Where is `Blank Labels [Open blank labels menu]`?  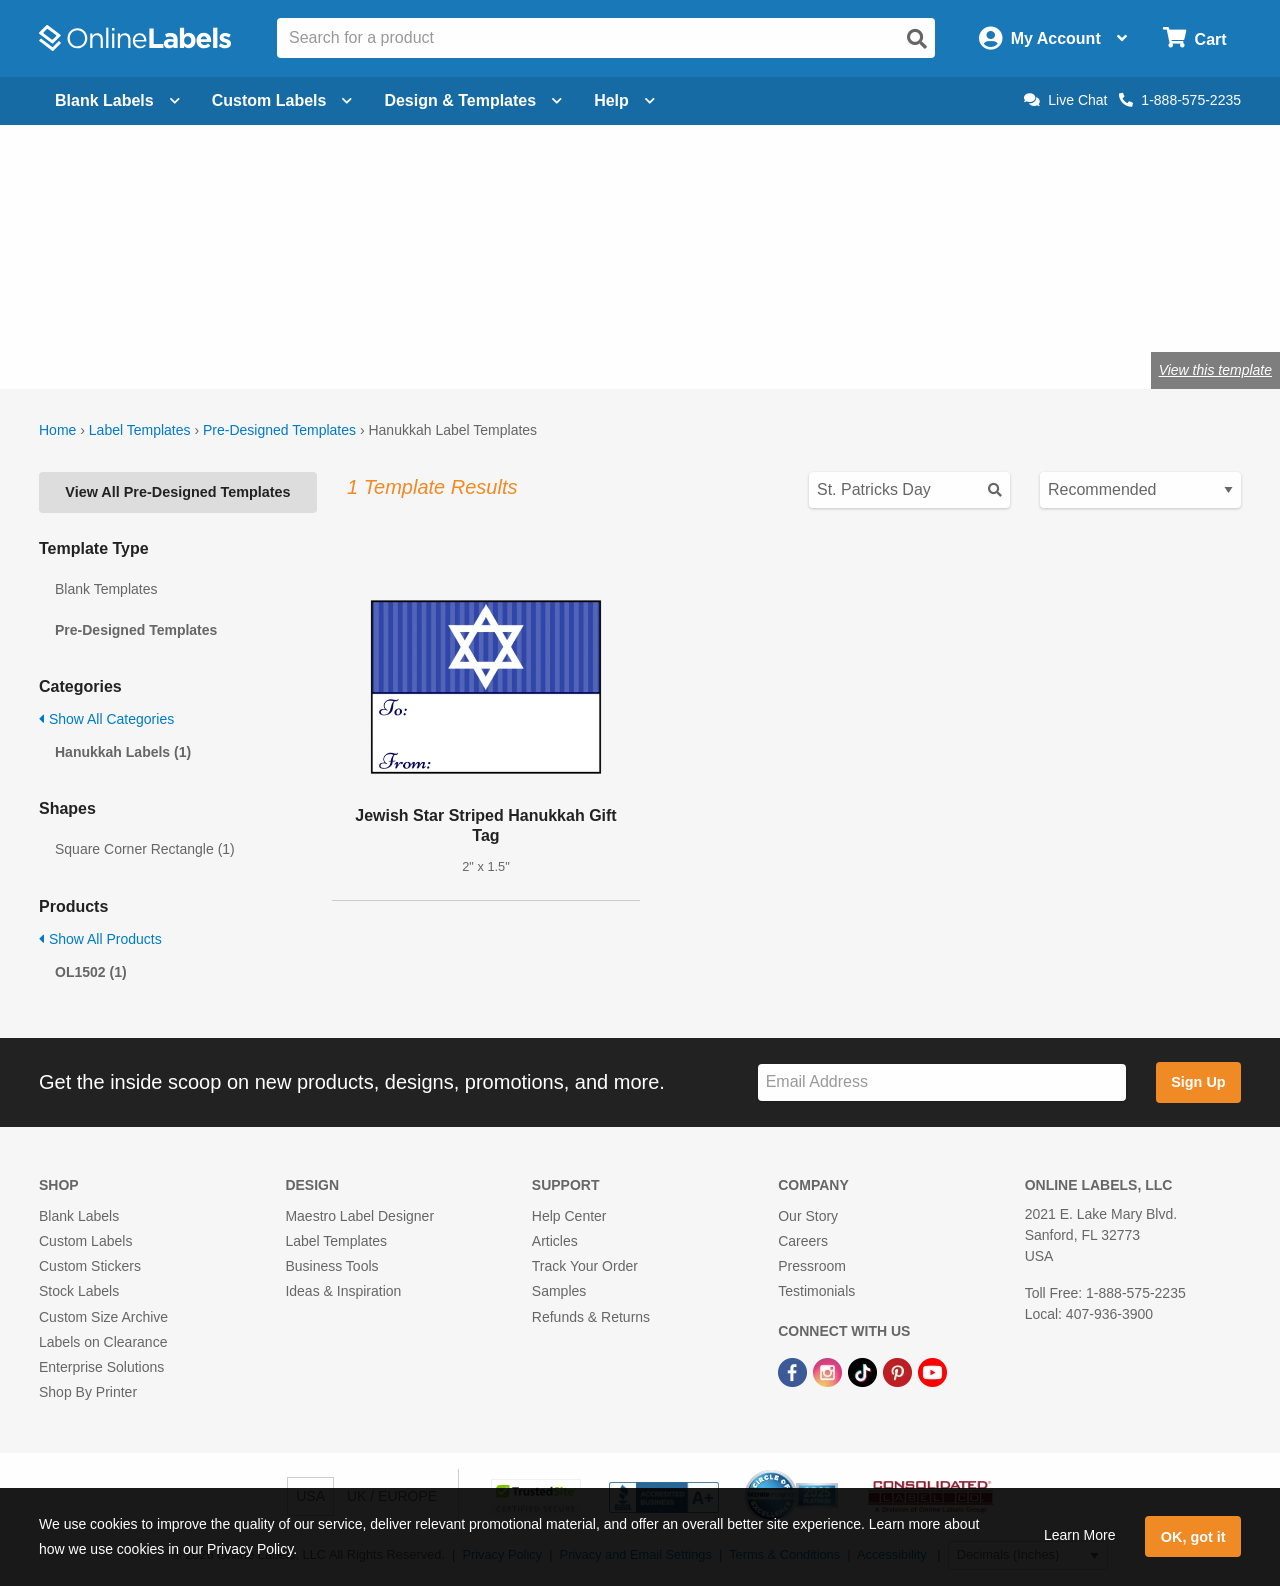
Blank Labels [Open blank labels menu] is located at coordinates (117, 100).